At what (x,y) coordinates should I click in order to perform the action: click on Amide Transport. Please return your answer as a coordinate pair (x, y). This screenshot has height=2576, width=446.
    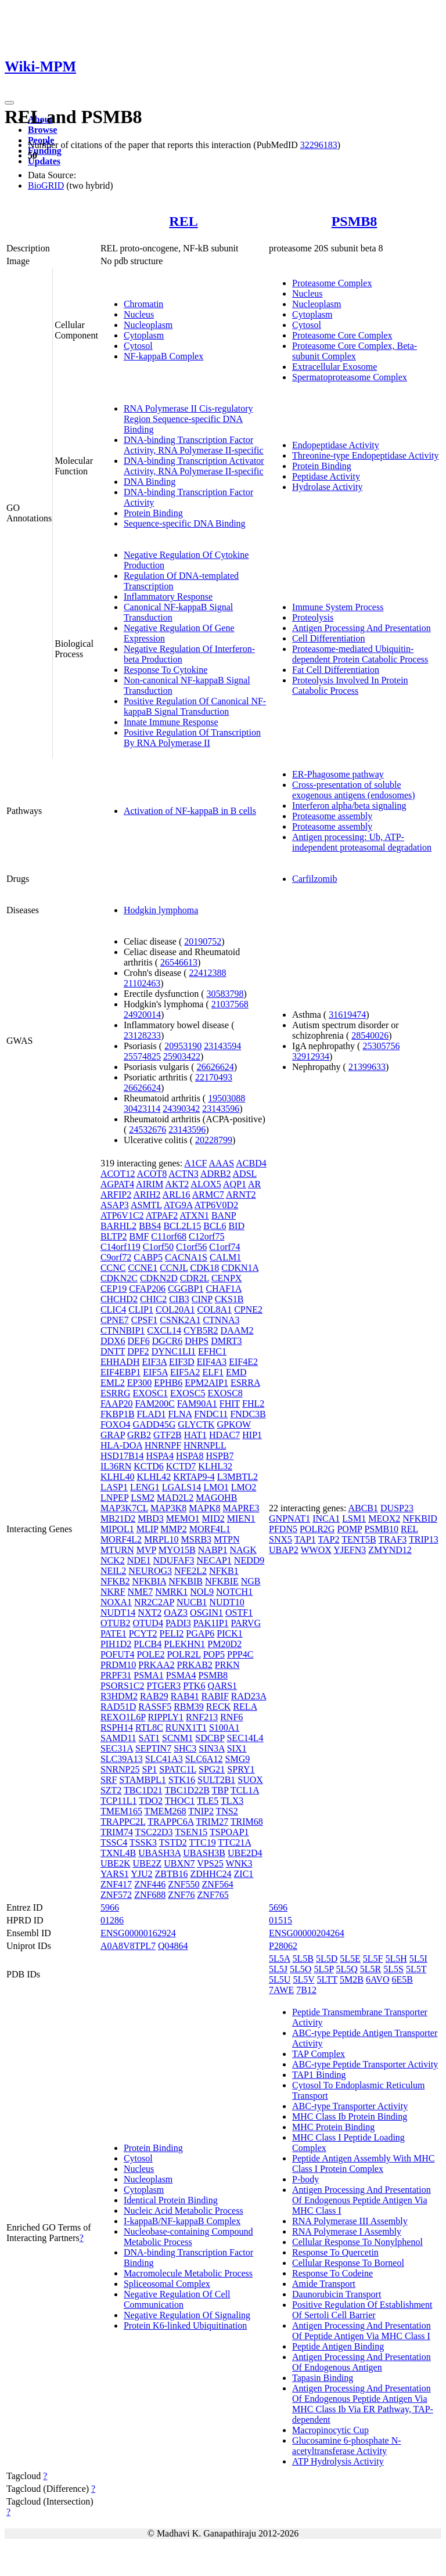
    Looking at the image, I should click on (323, 2284).